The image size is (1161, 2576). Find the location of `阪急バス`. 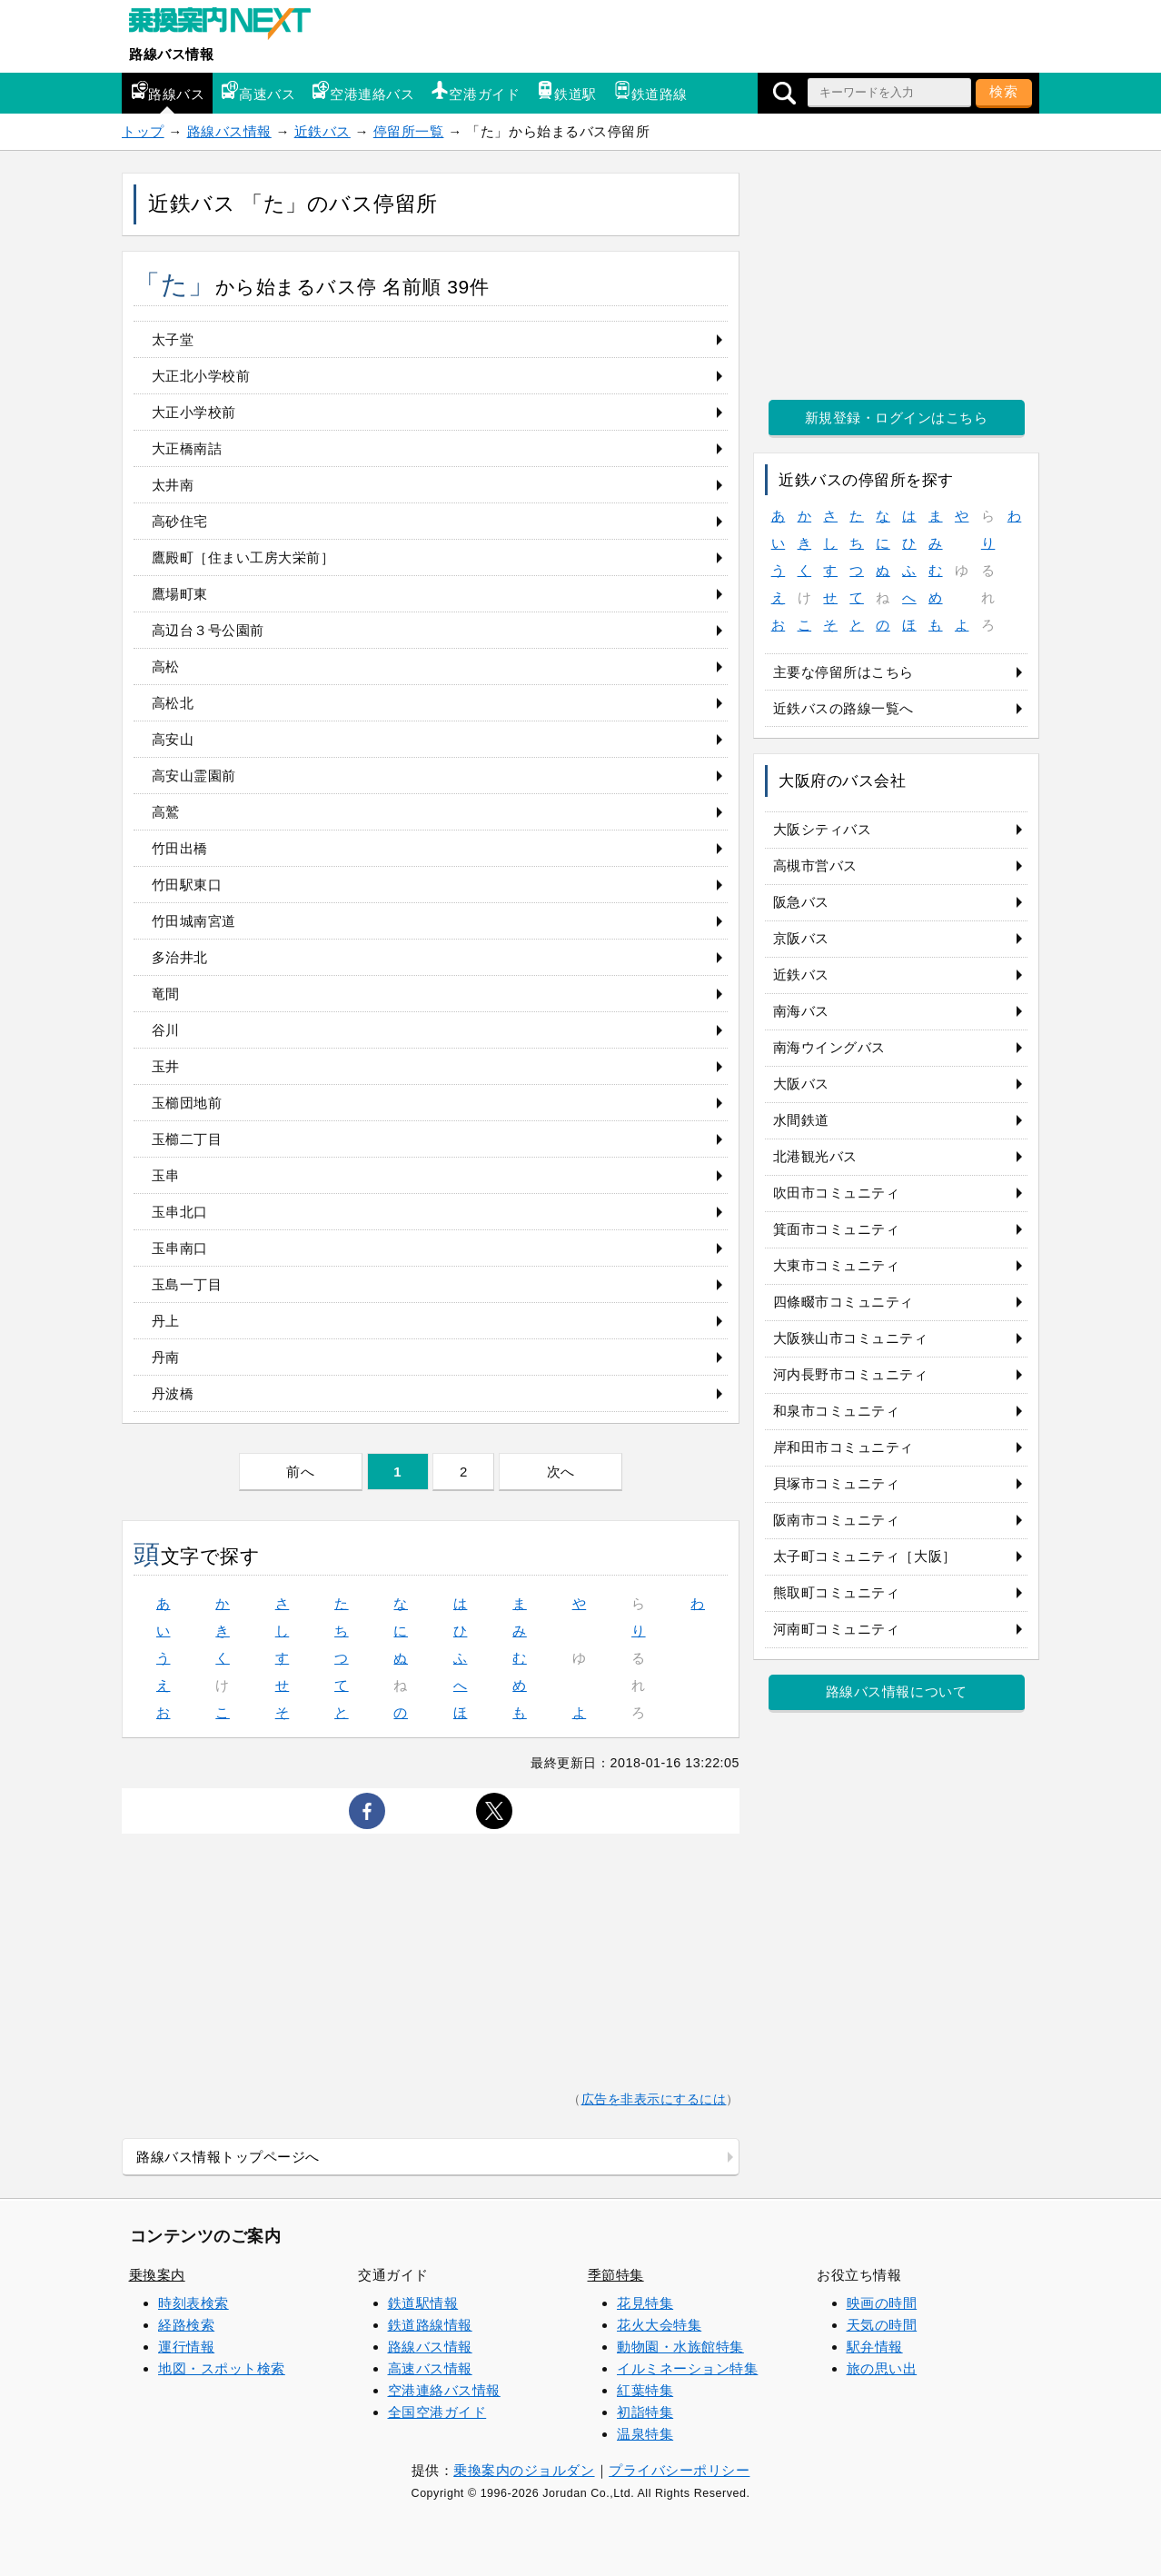

阪急バス is located at coordinates (801, 902).